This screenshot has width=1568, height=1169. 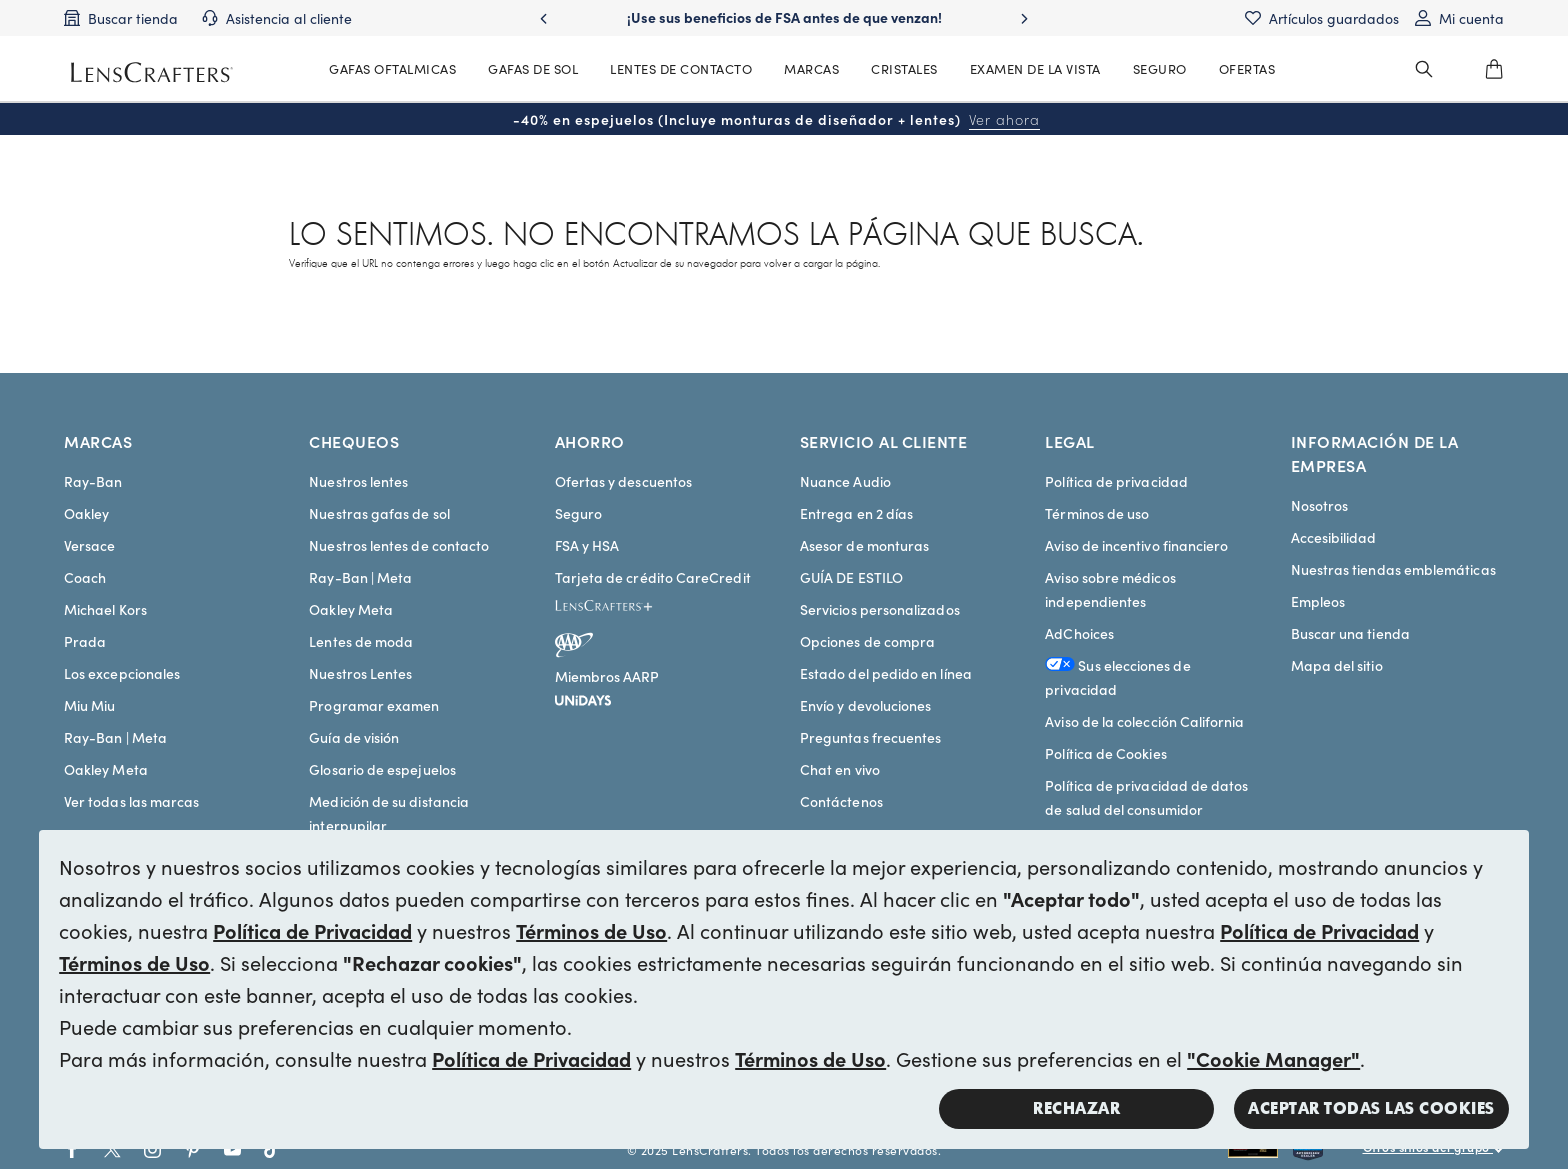 I want to click on Nuestros Lentes, so click(x=360, y=673).